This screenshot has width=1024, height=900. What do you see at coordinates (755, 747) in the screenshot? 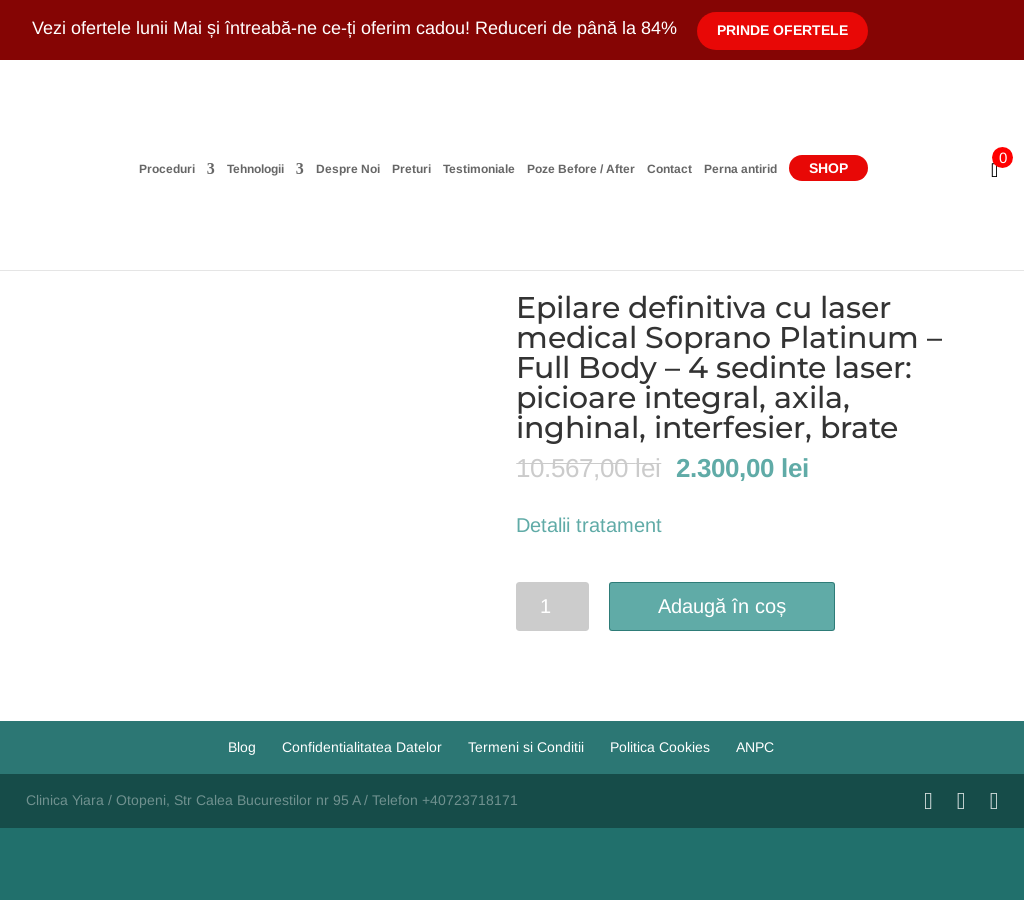
I see `ANPC` at bounding box center [755, 747].